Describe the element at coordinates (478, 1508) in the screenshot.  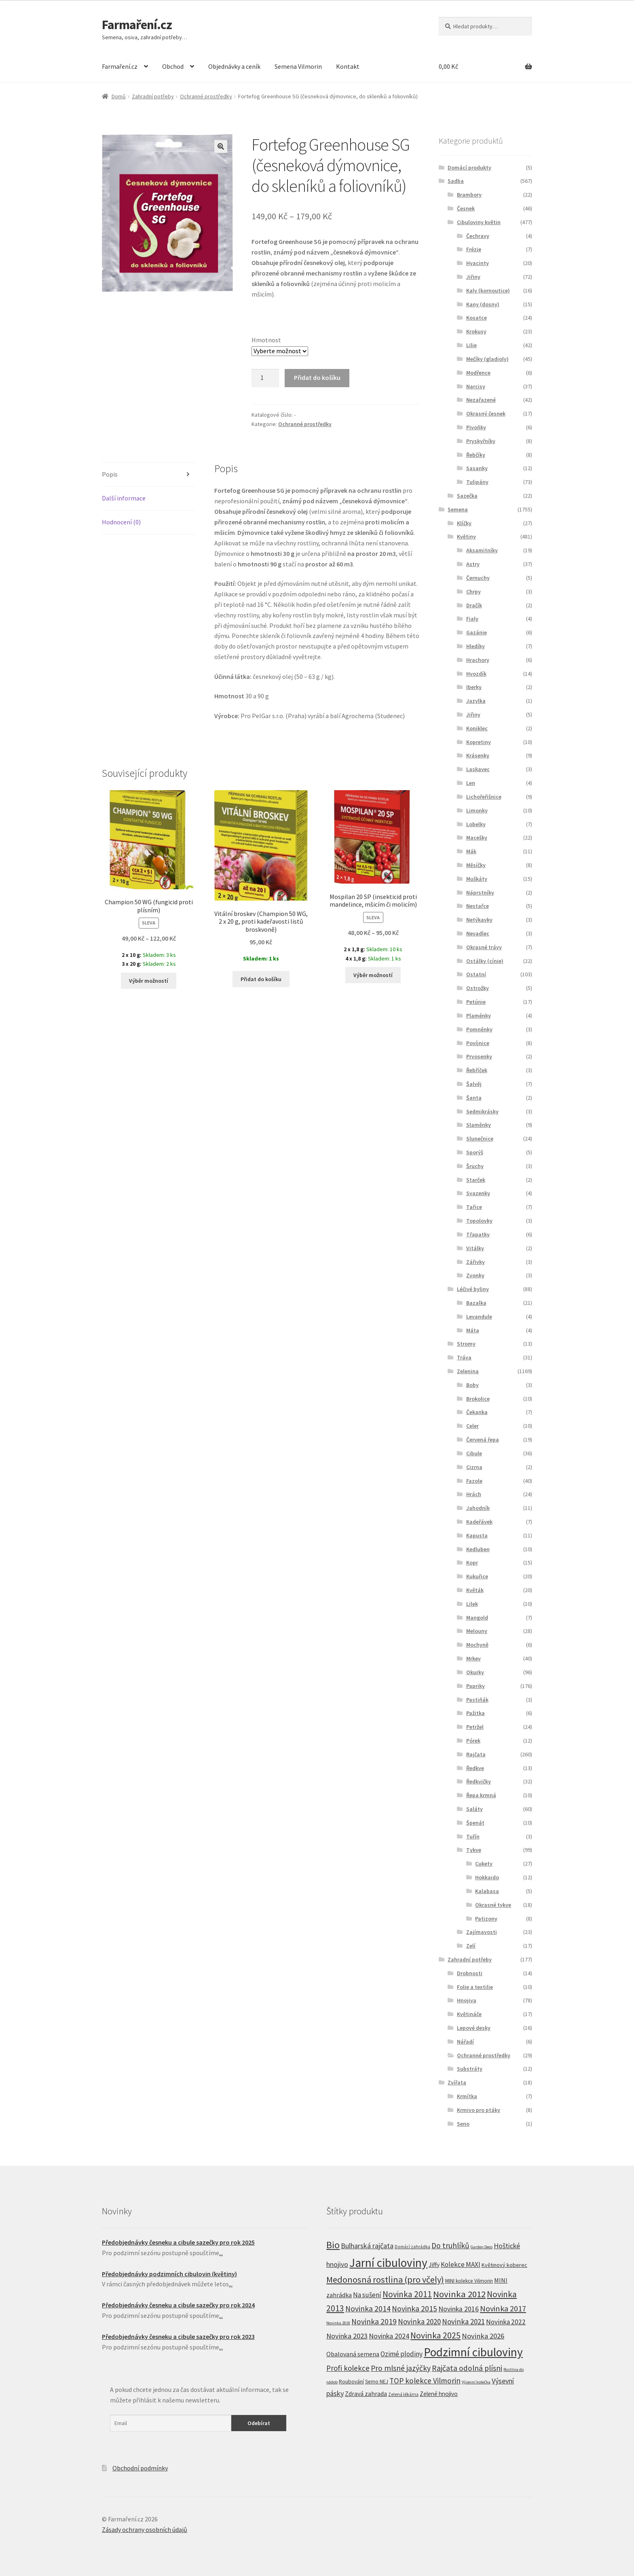
I see `Jahodník` at that location.